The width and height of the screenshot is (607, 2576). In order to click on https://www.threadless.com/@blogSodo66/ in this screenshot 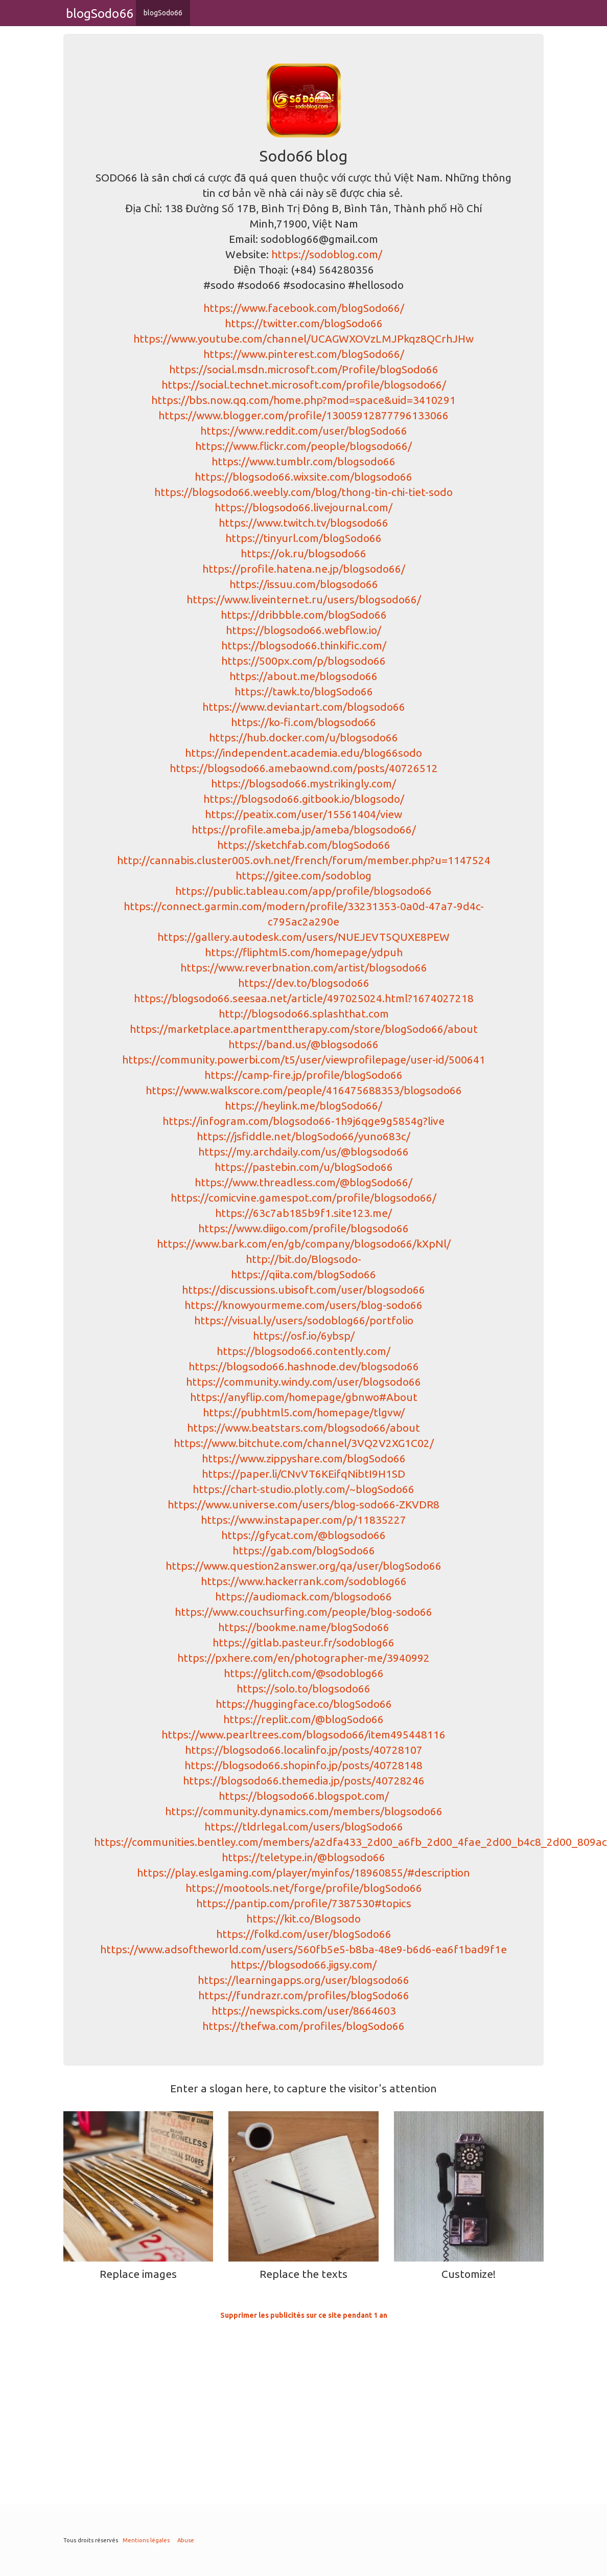, I will do `click(303, 1182)`.